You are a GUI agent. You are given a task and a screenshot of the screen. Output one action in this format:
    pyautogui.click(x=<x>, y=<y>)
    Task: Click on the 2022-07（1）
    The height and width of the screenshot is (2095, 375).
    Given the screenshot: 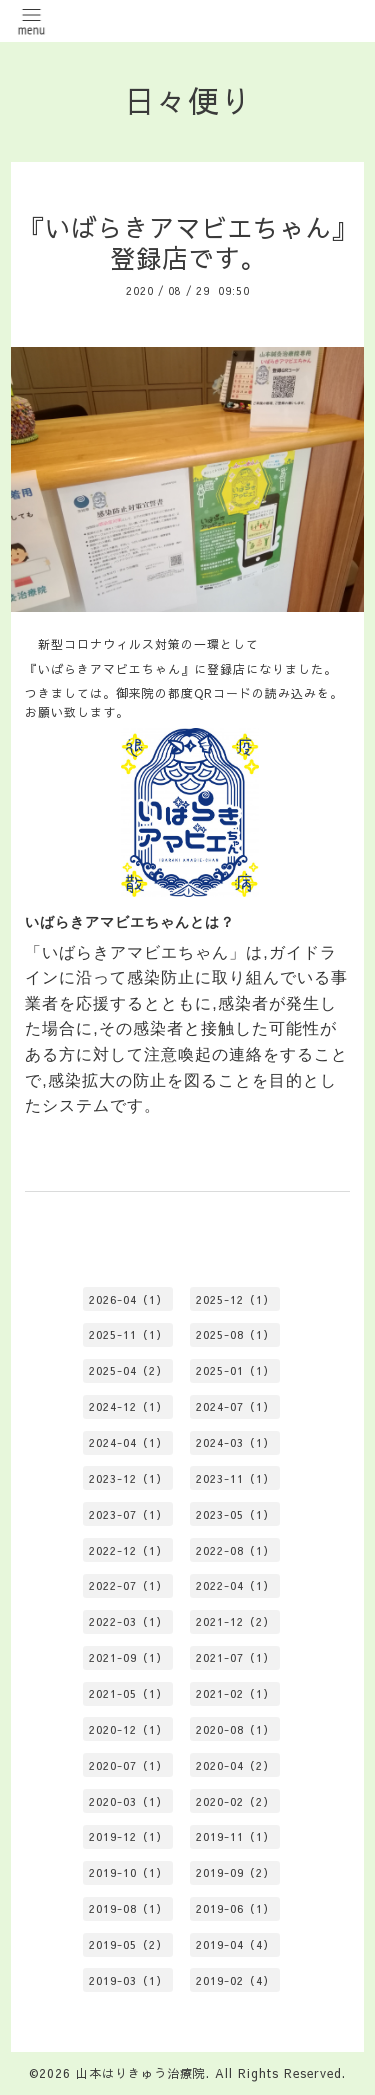 What is the action you would take?
    pyautogui.click(x=128, y=1585)
    